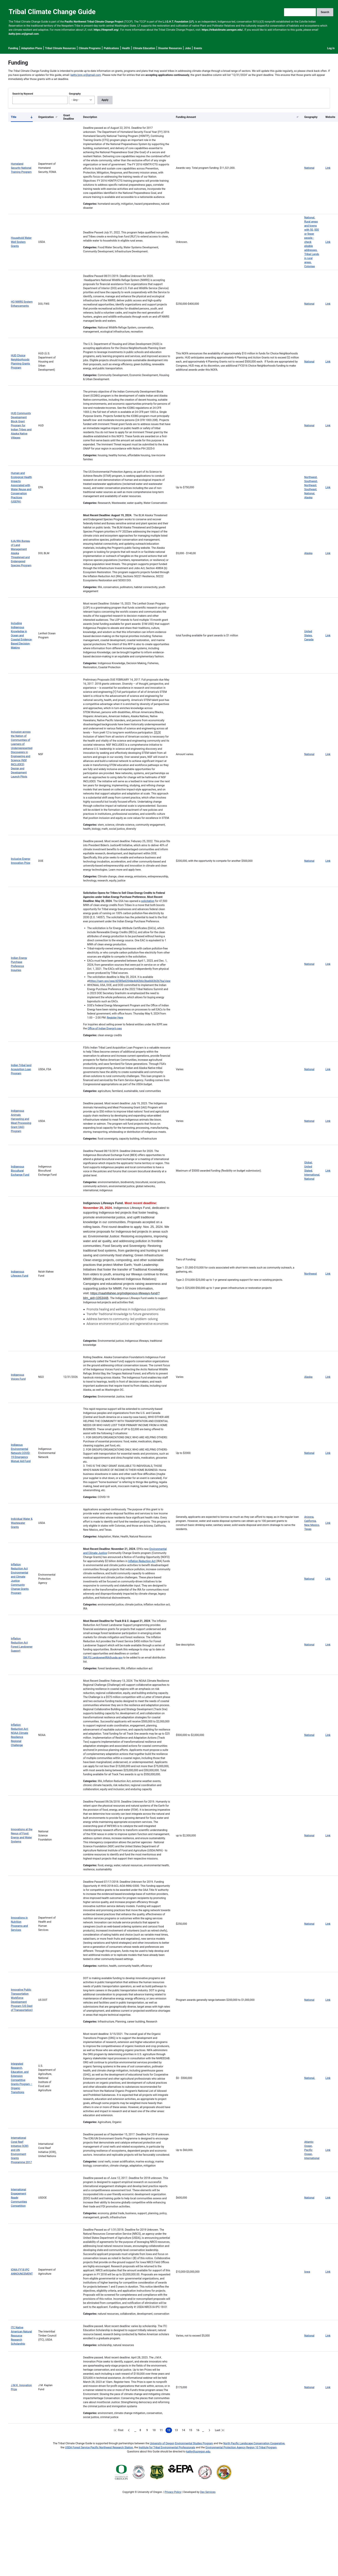 The image size is (338, 2576). Describe the element at coordinates (21, 425) in the screenshot. I see `HUD Community Development Block Grant Program for Indian Tribes and Alaska Native Villages` at that location.